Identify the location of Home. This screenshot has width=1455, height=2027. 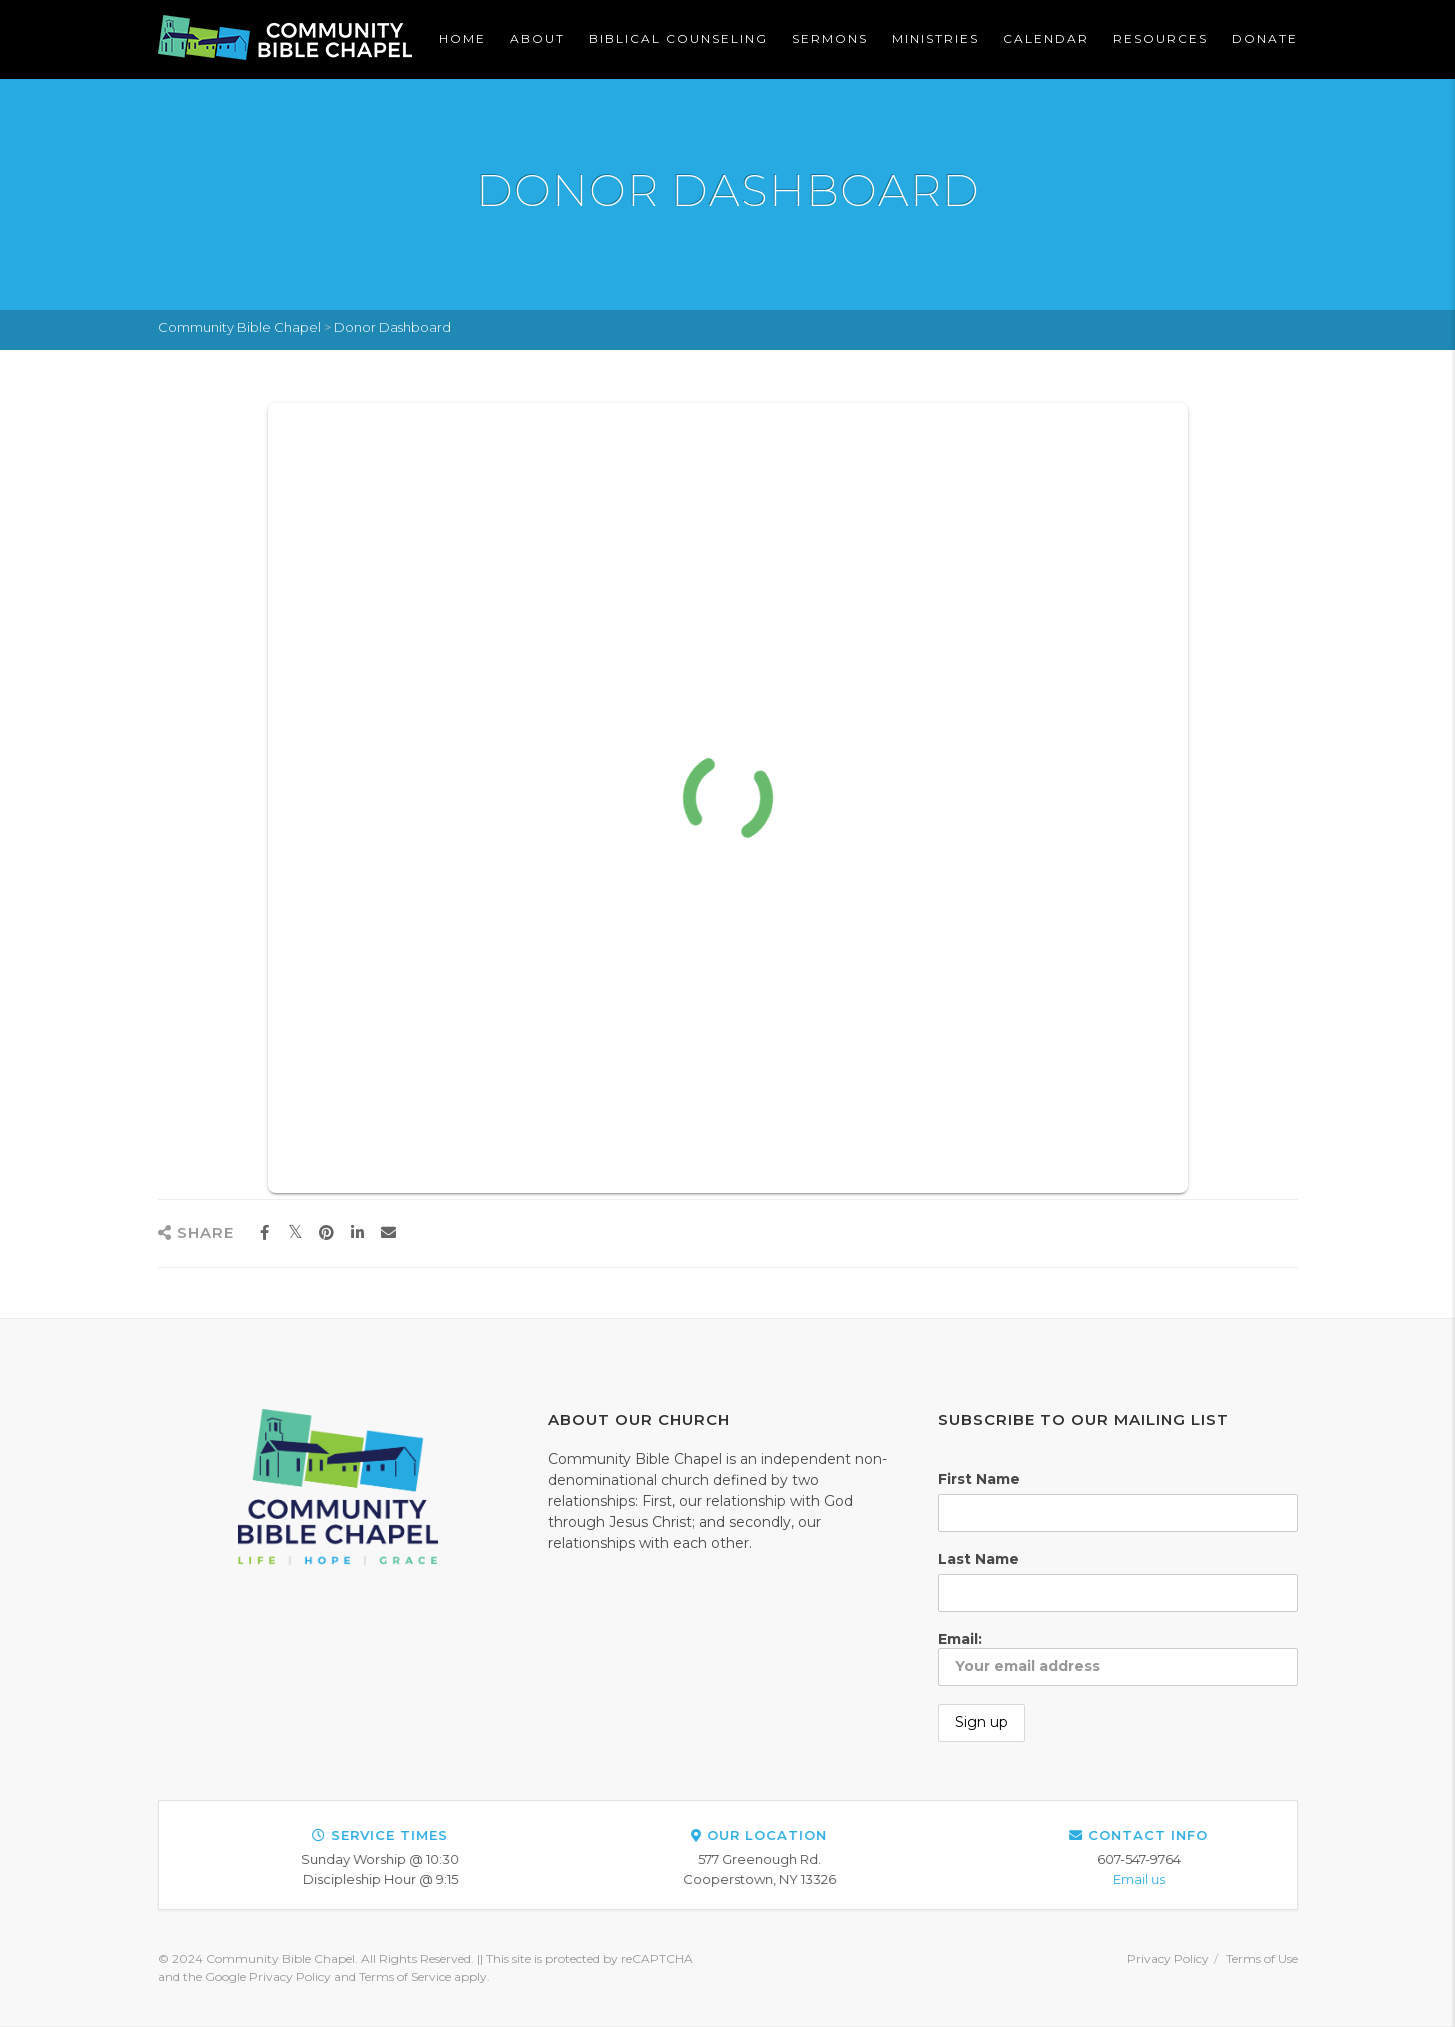
(462, 38).